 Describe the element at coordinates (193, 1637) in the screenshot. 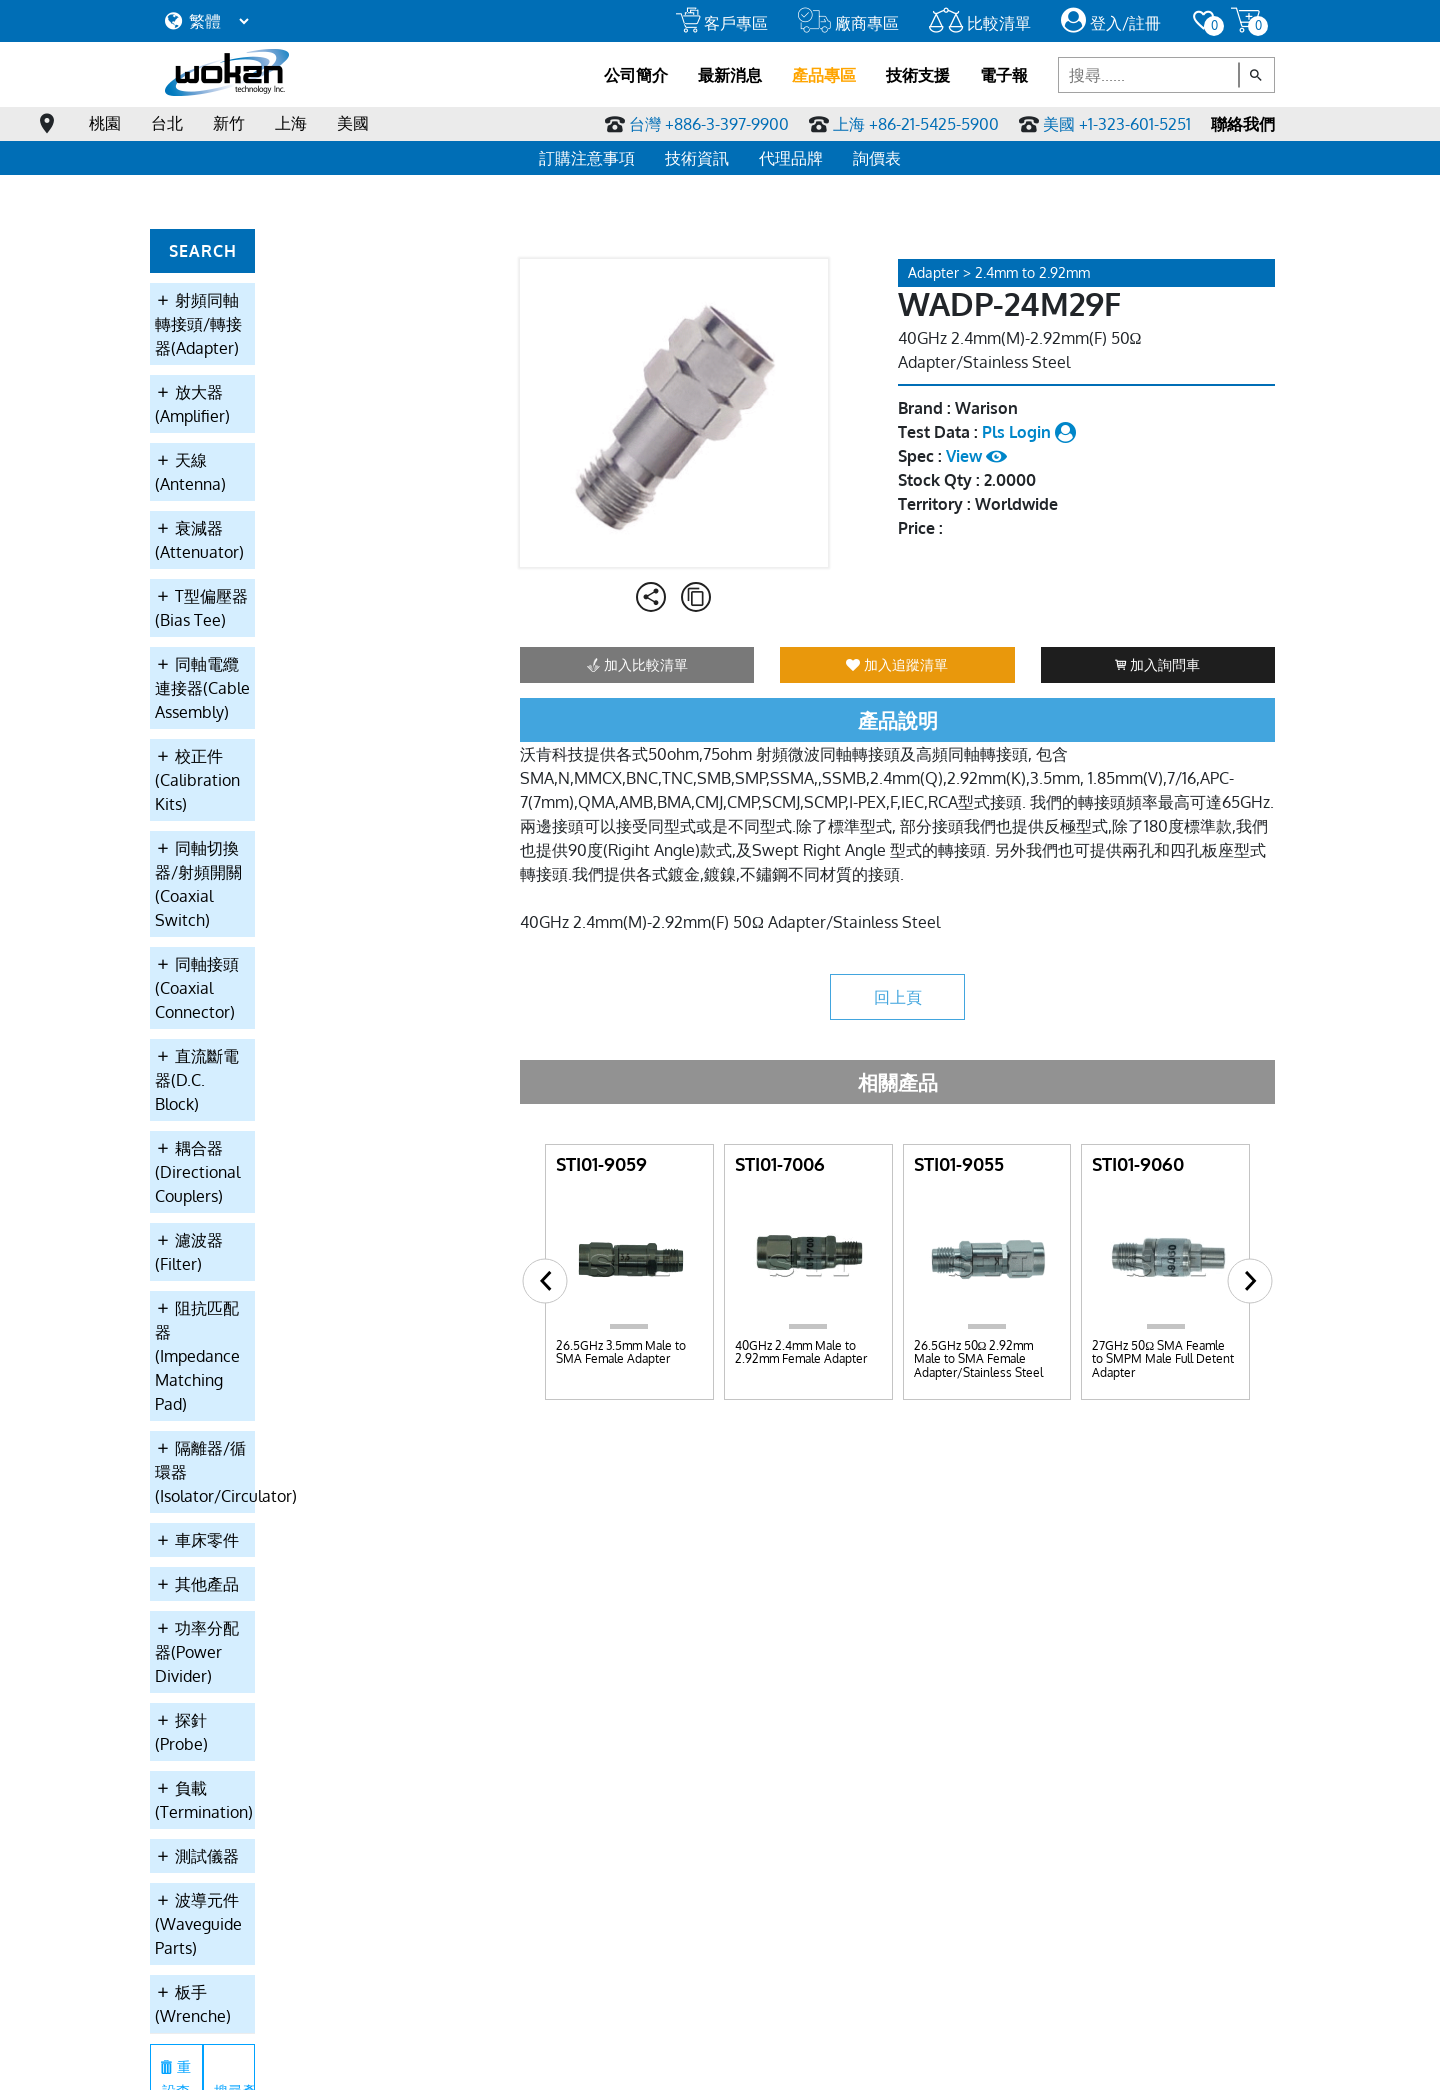

I see `報價條款` at that location.